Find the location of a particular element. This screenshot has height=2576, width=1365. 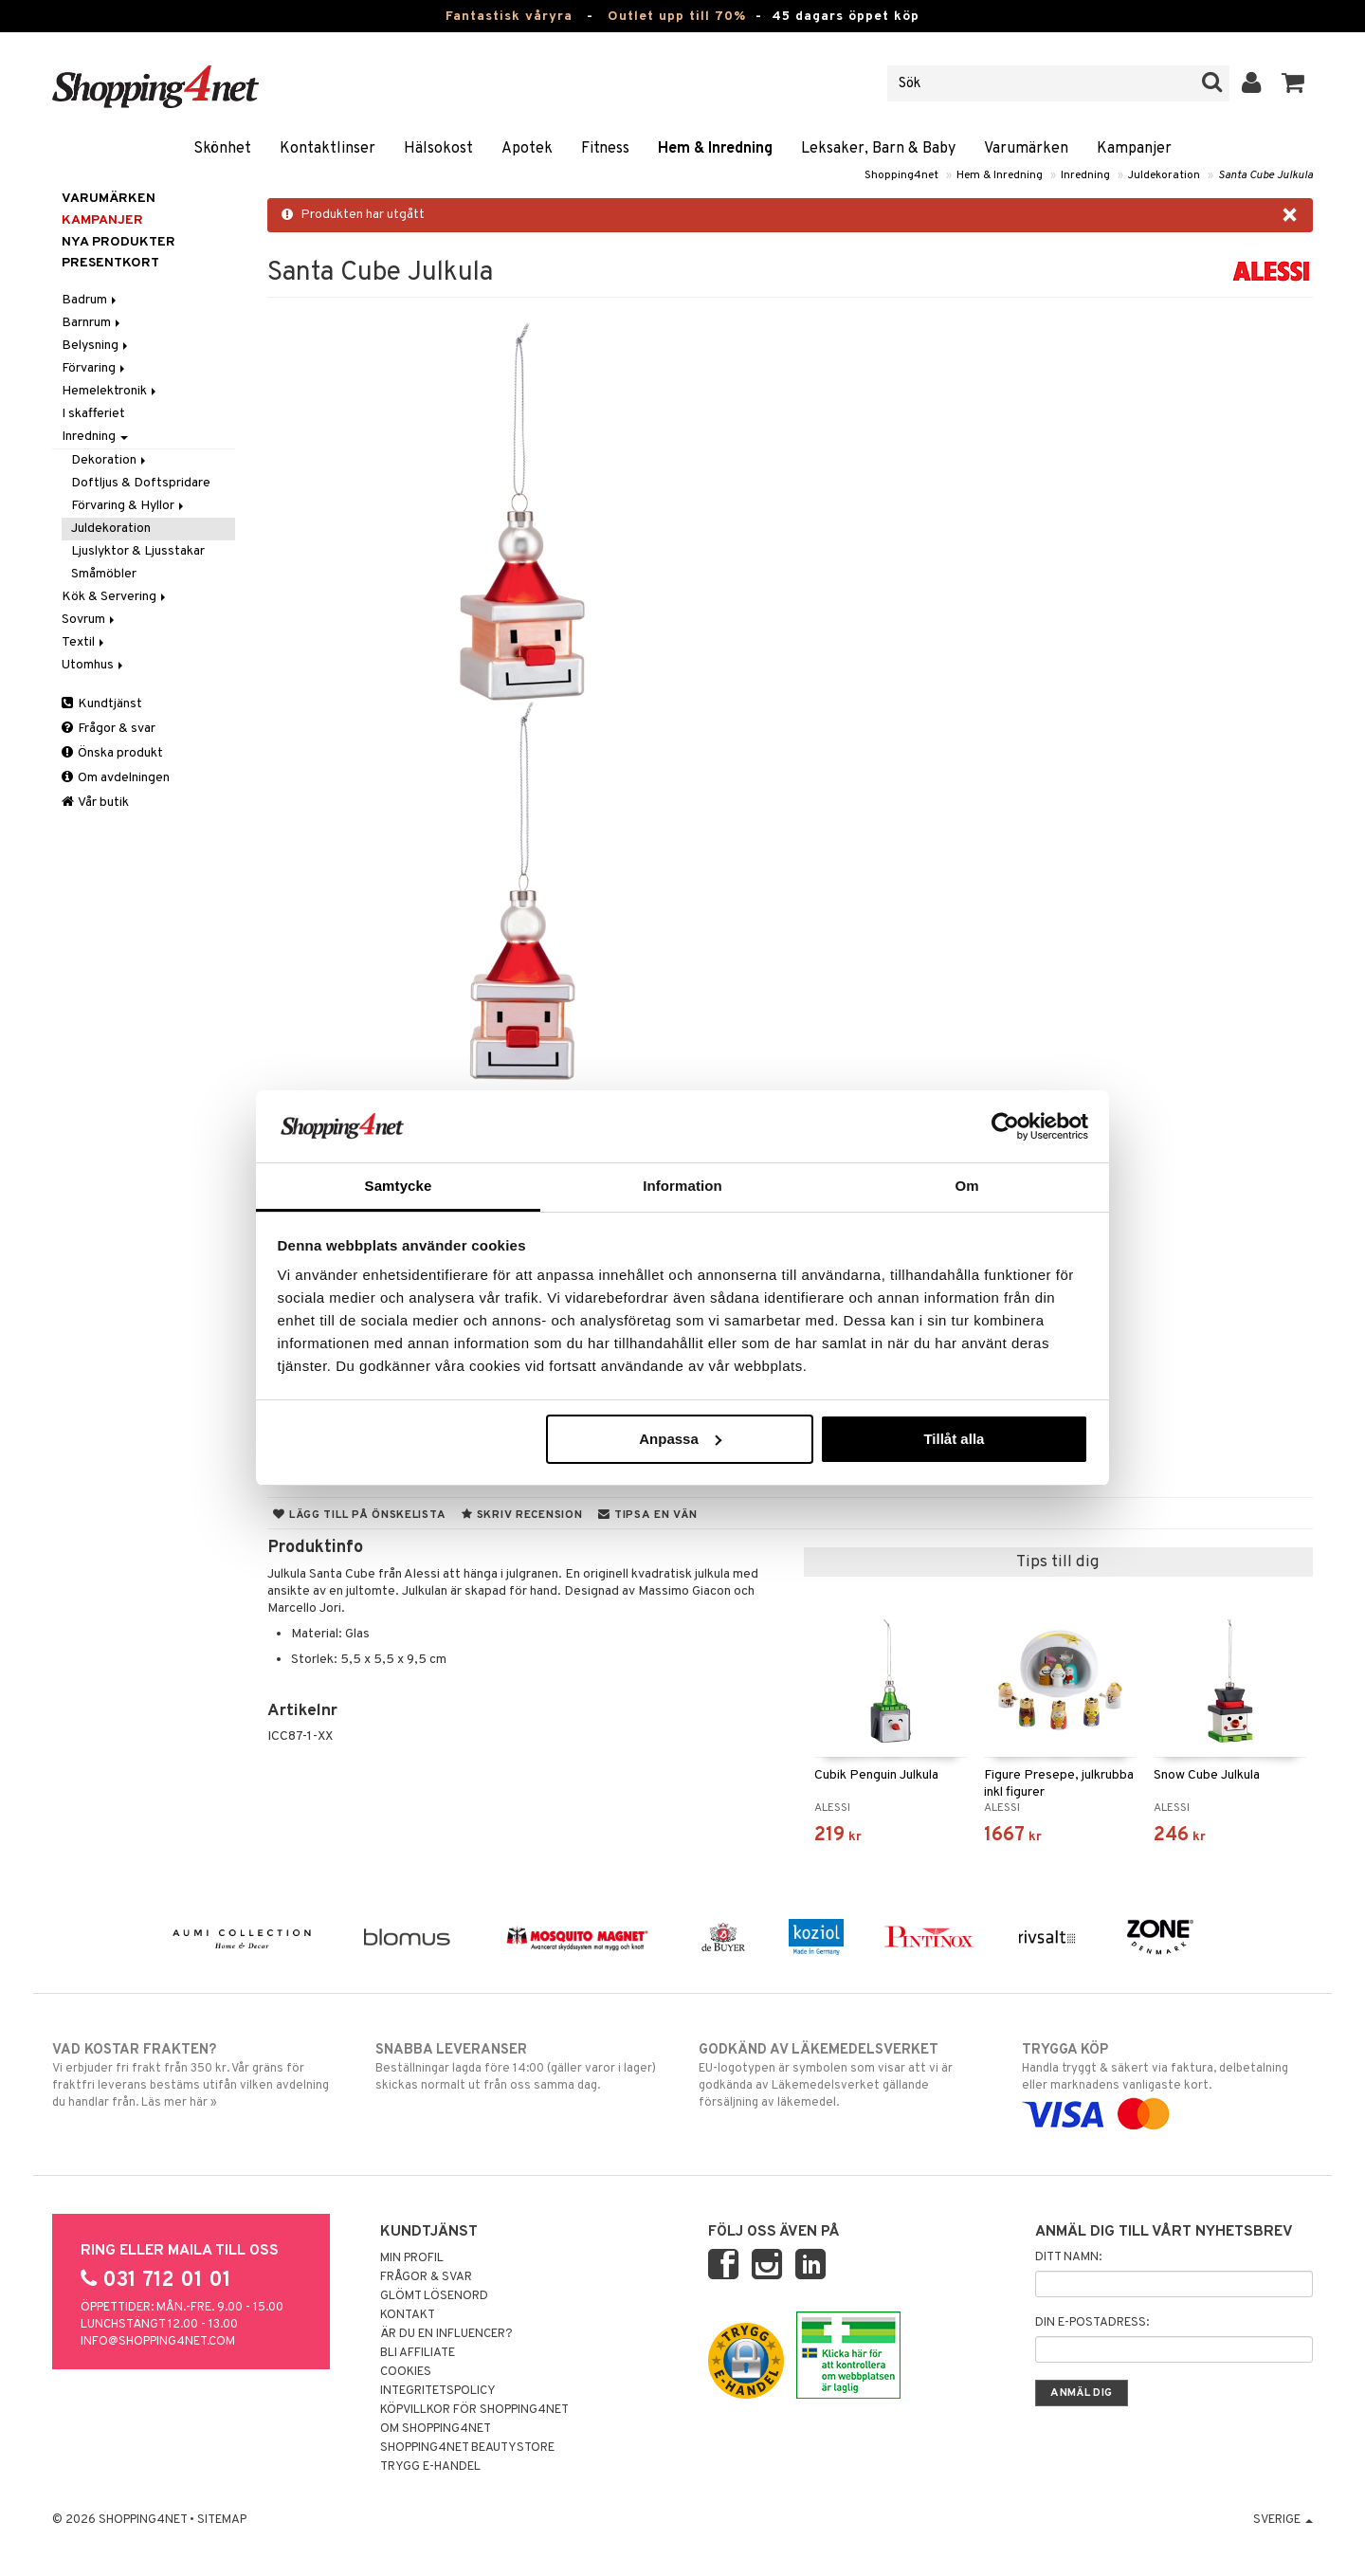

Vår butik is located at coordinates (95, 803).